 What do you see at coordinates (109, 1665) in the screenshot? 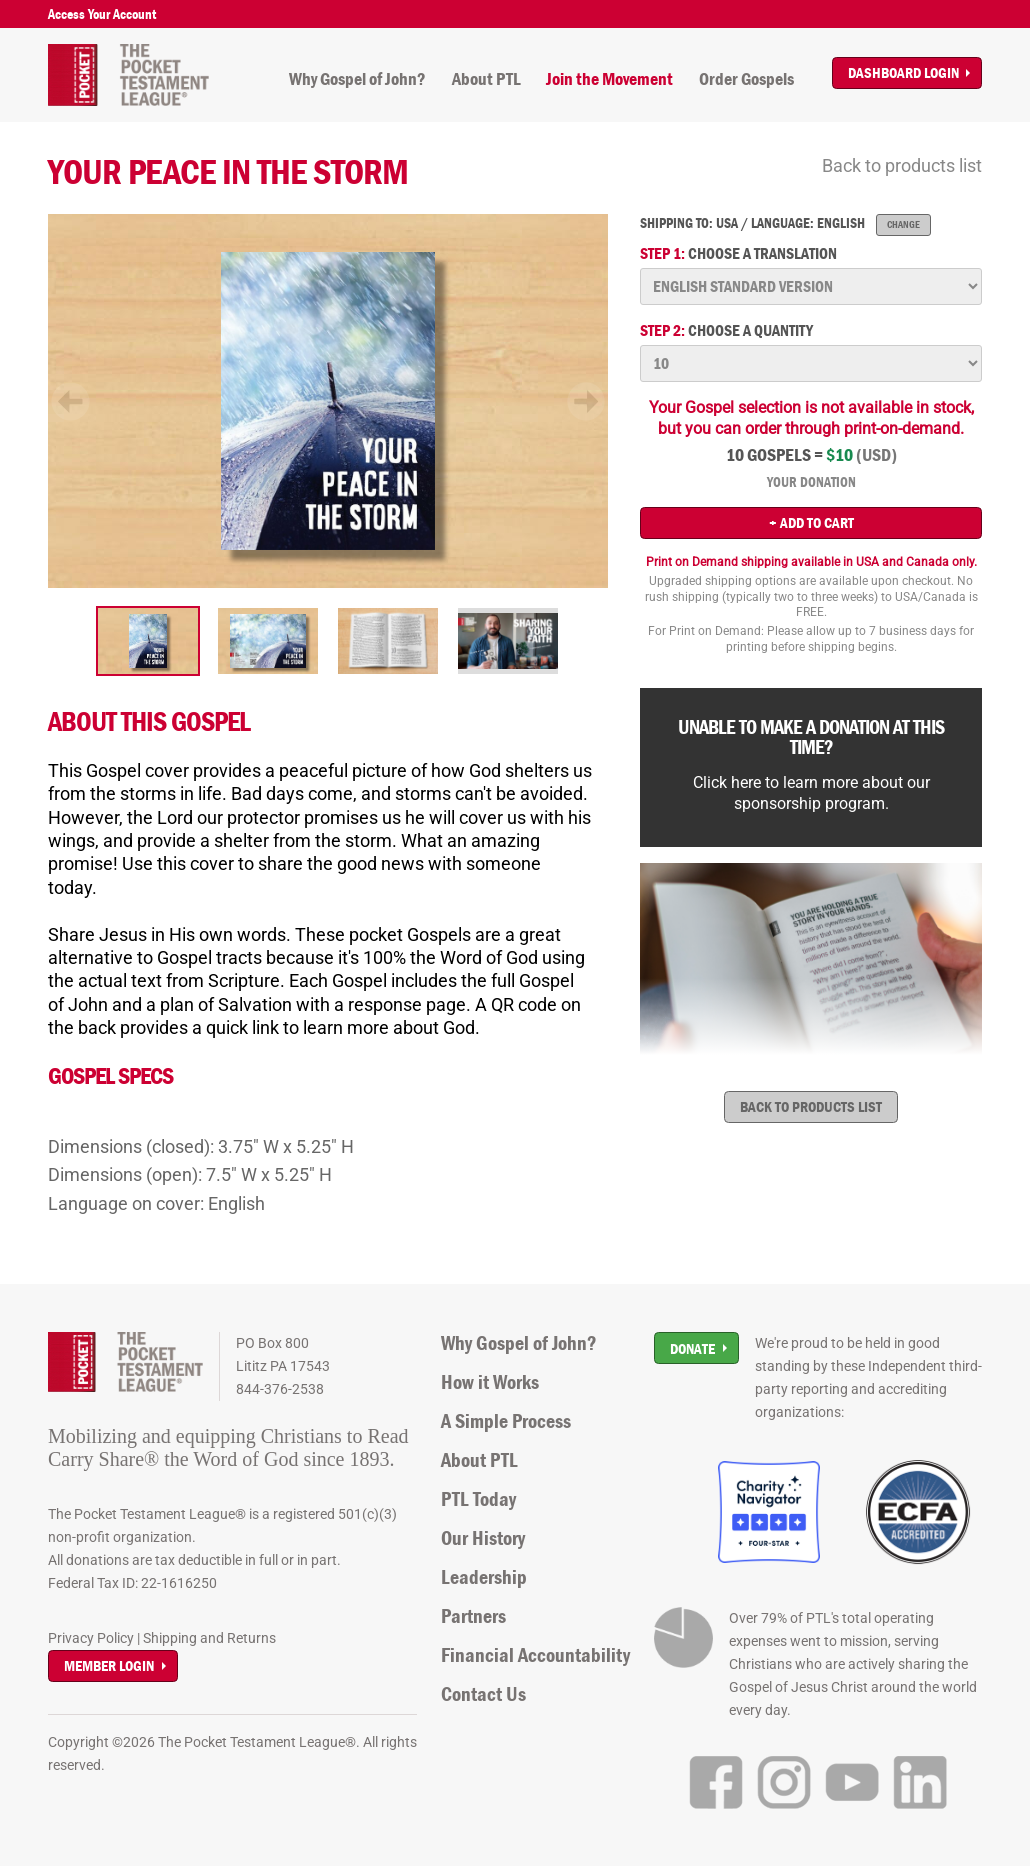
I see `Member Login` at bounding box center [109, 1665].